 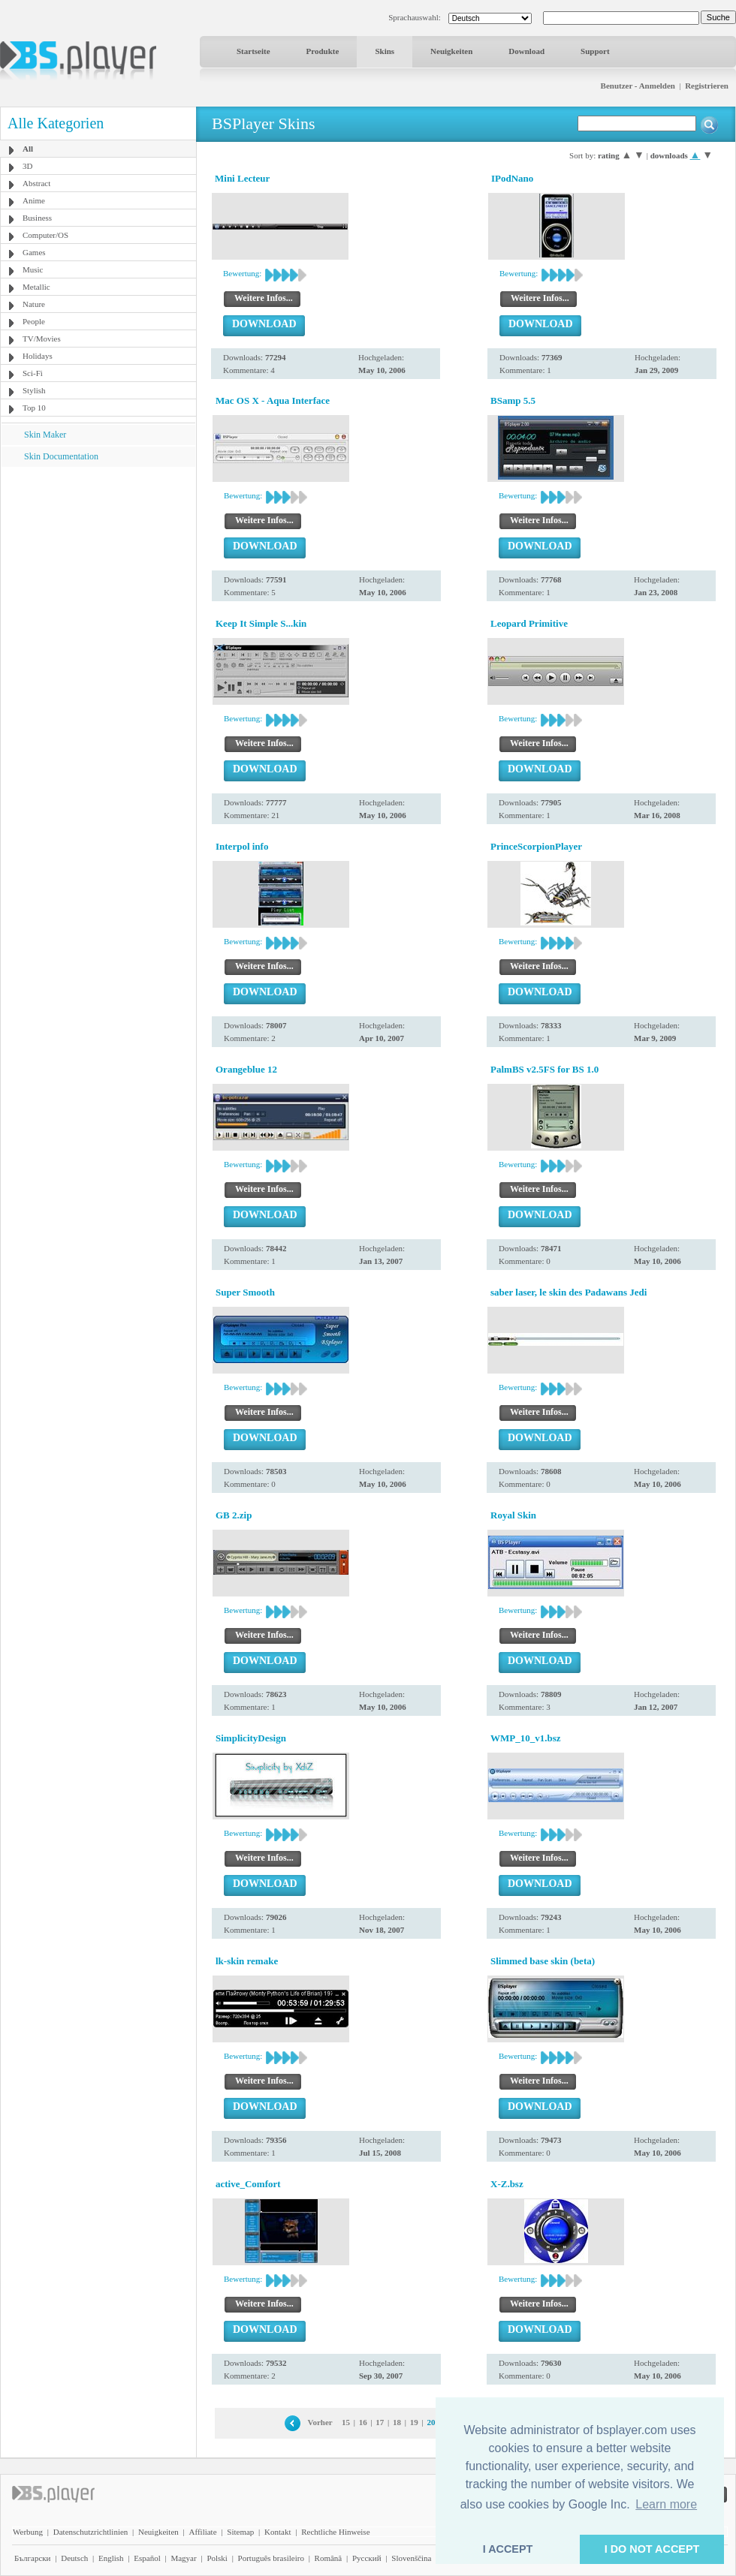 I want to click on Sci-Fi, so click(x=33, y=373).